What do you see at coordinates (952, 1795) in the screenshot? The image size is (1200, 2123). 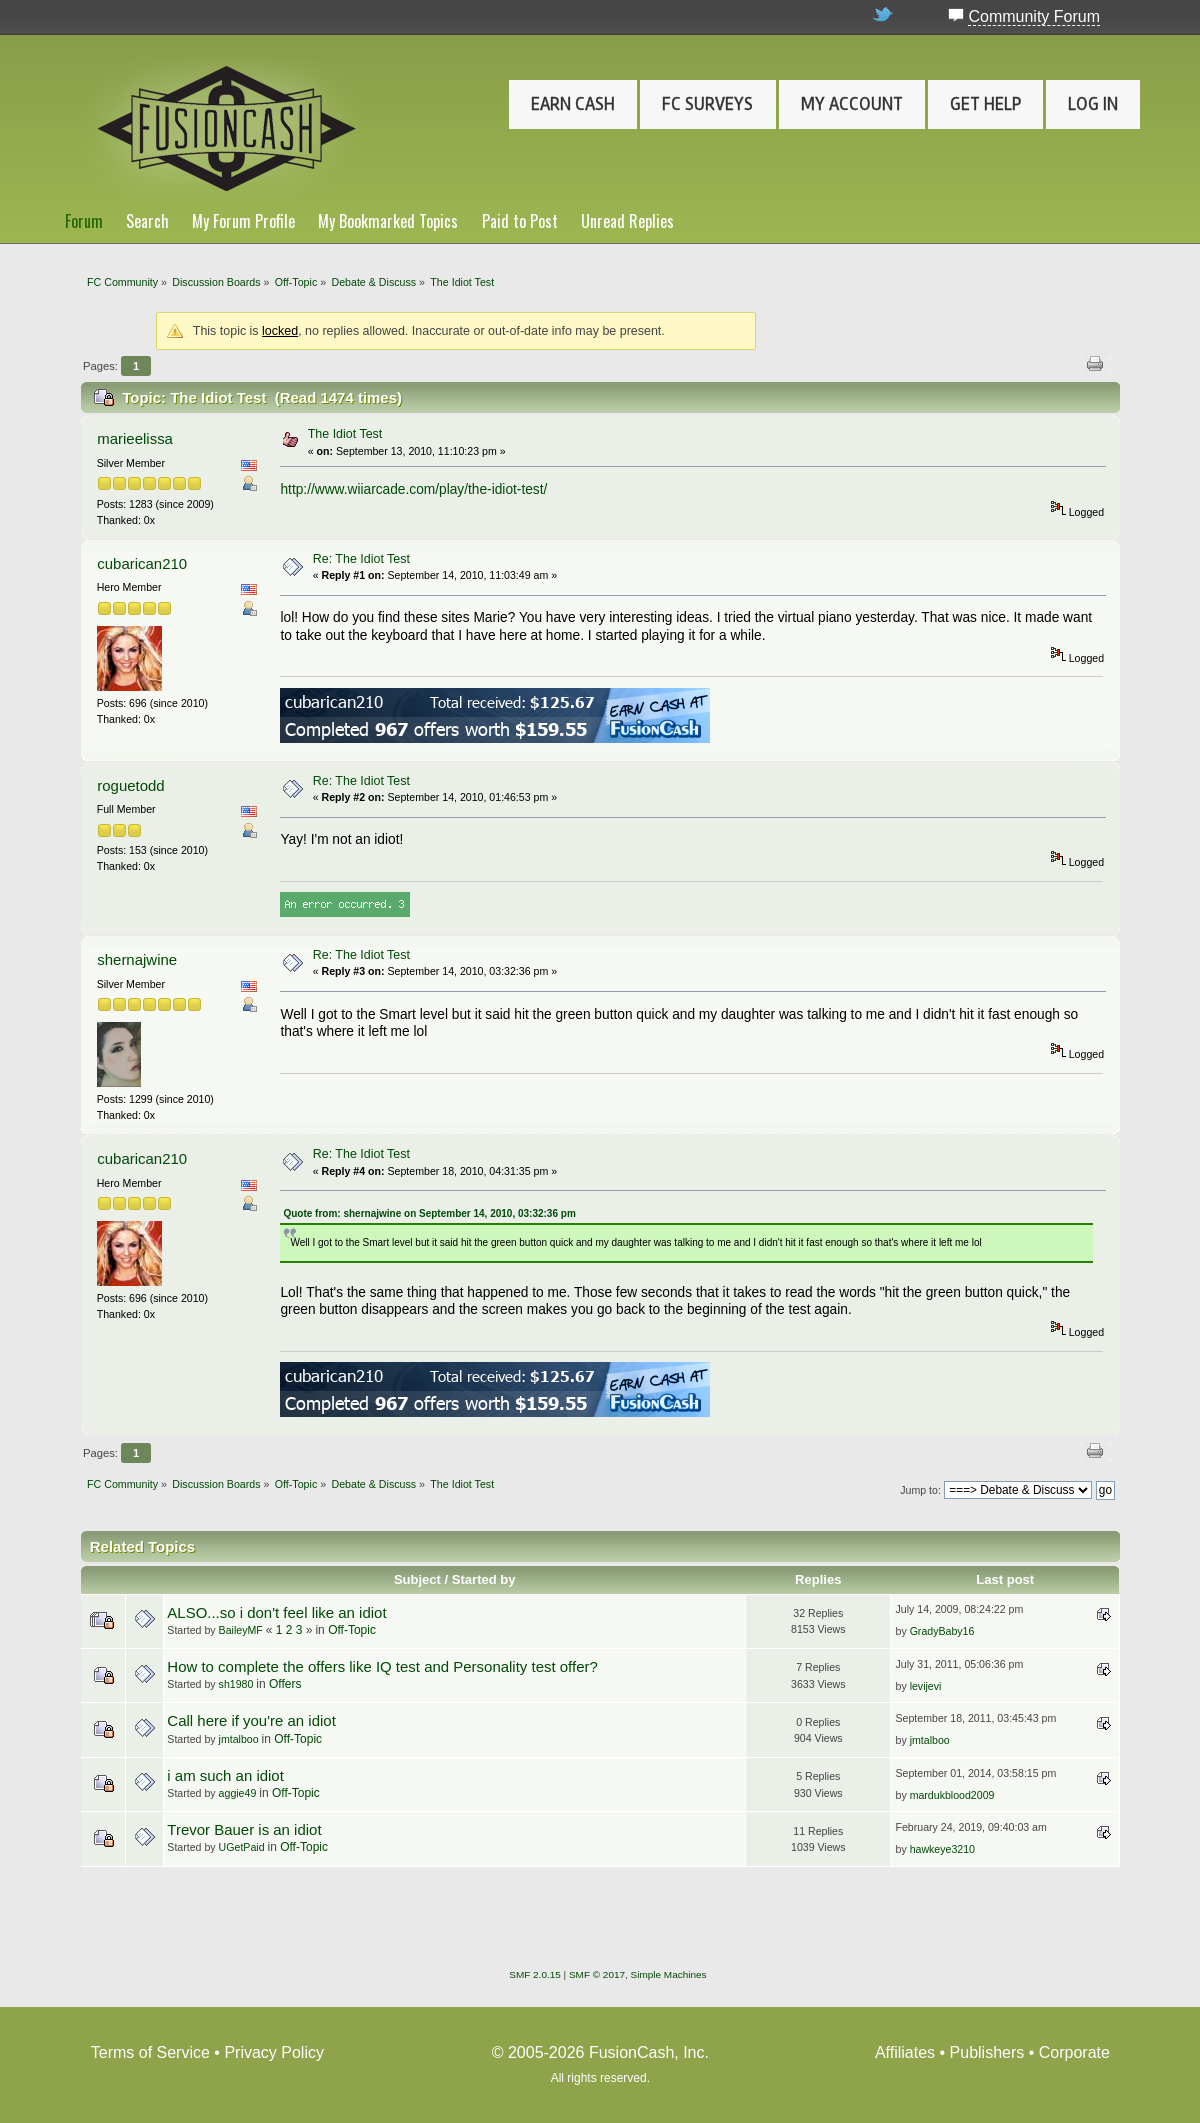 I see `mardukblood2009` at bounding box center [952, 1795].